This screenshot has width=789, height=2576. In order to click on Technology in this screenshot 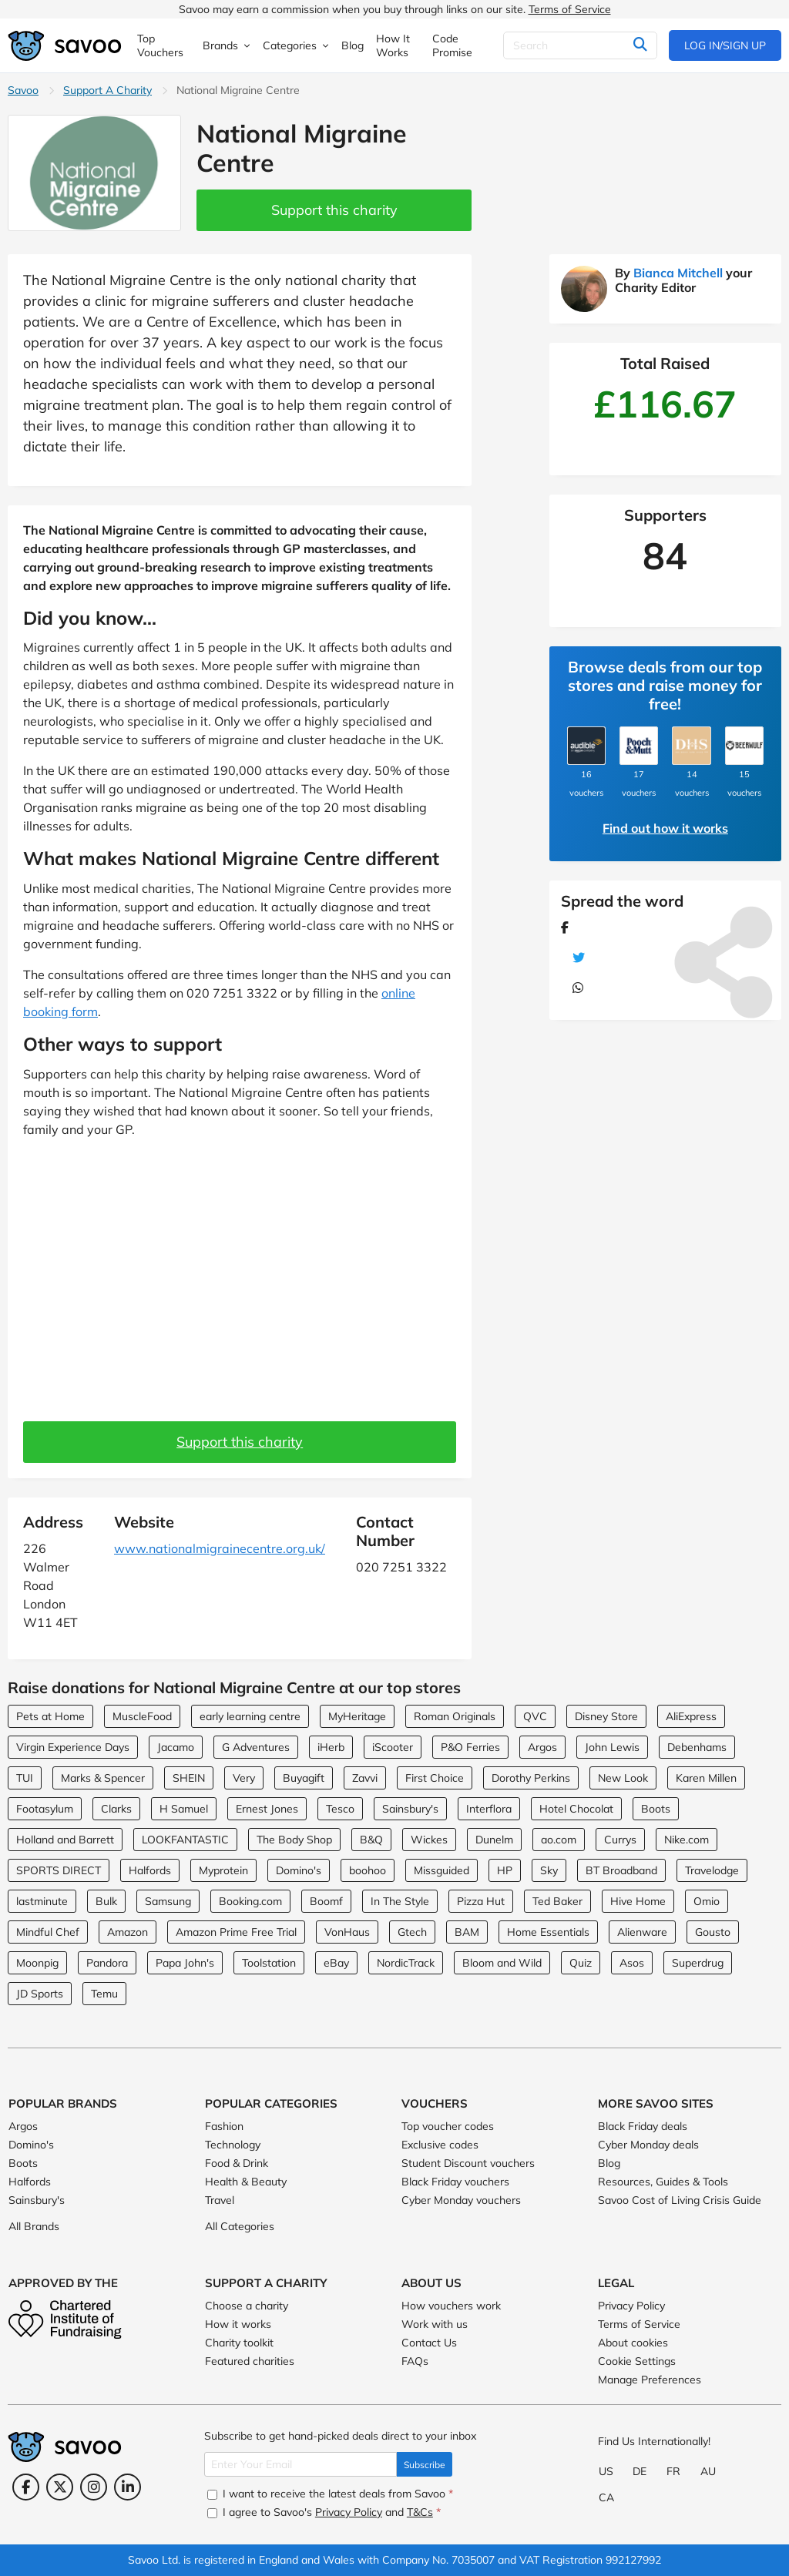, I will do `click(232, 2145)`.